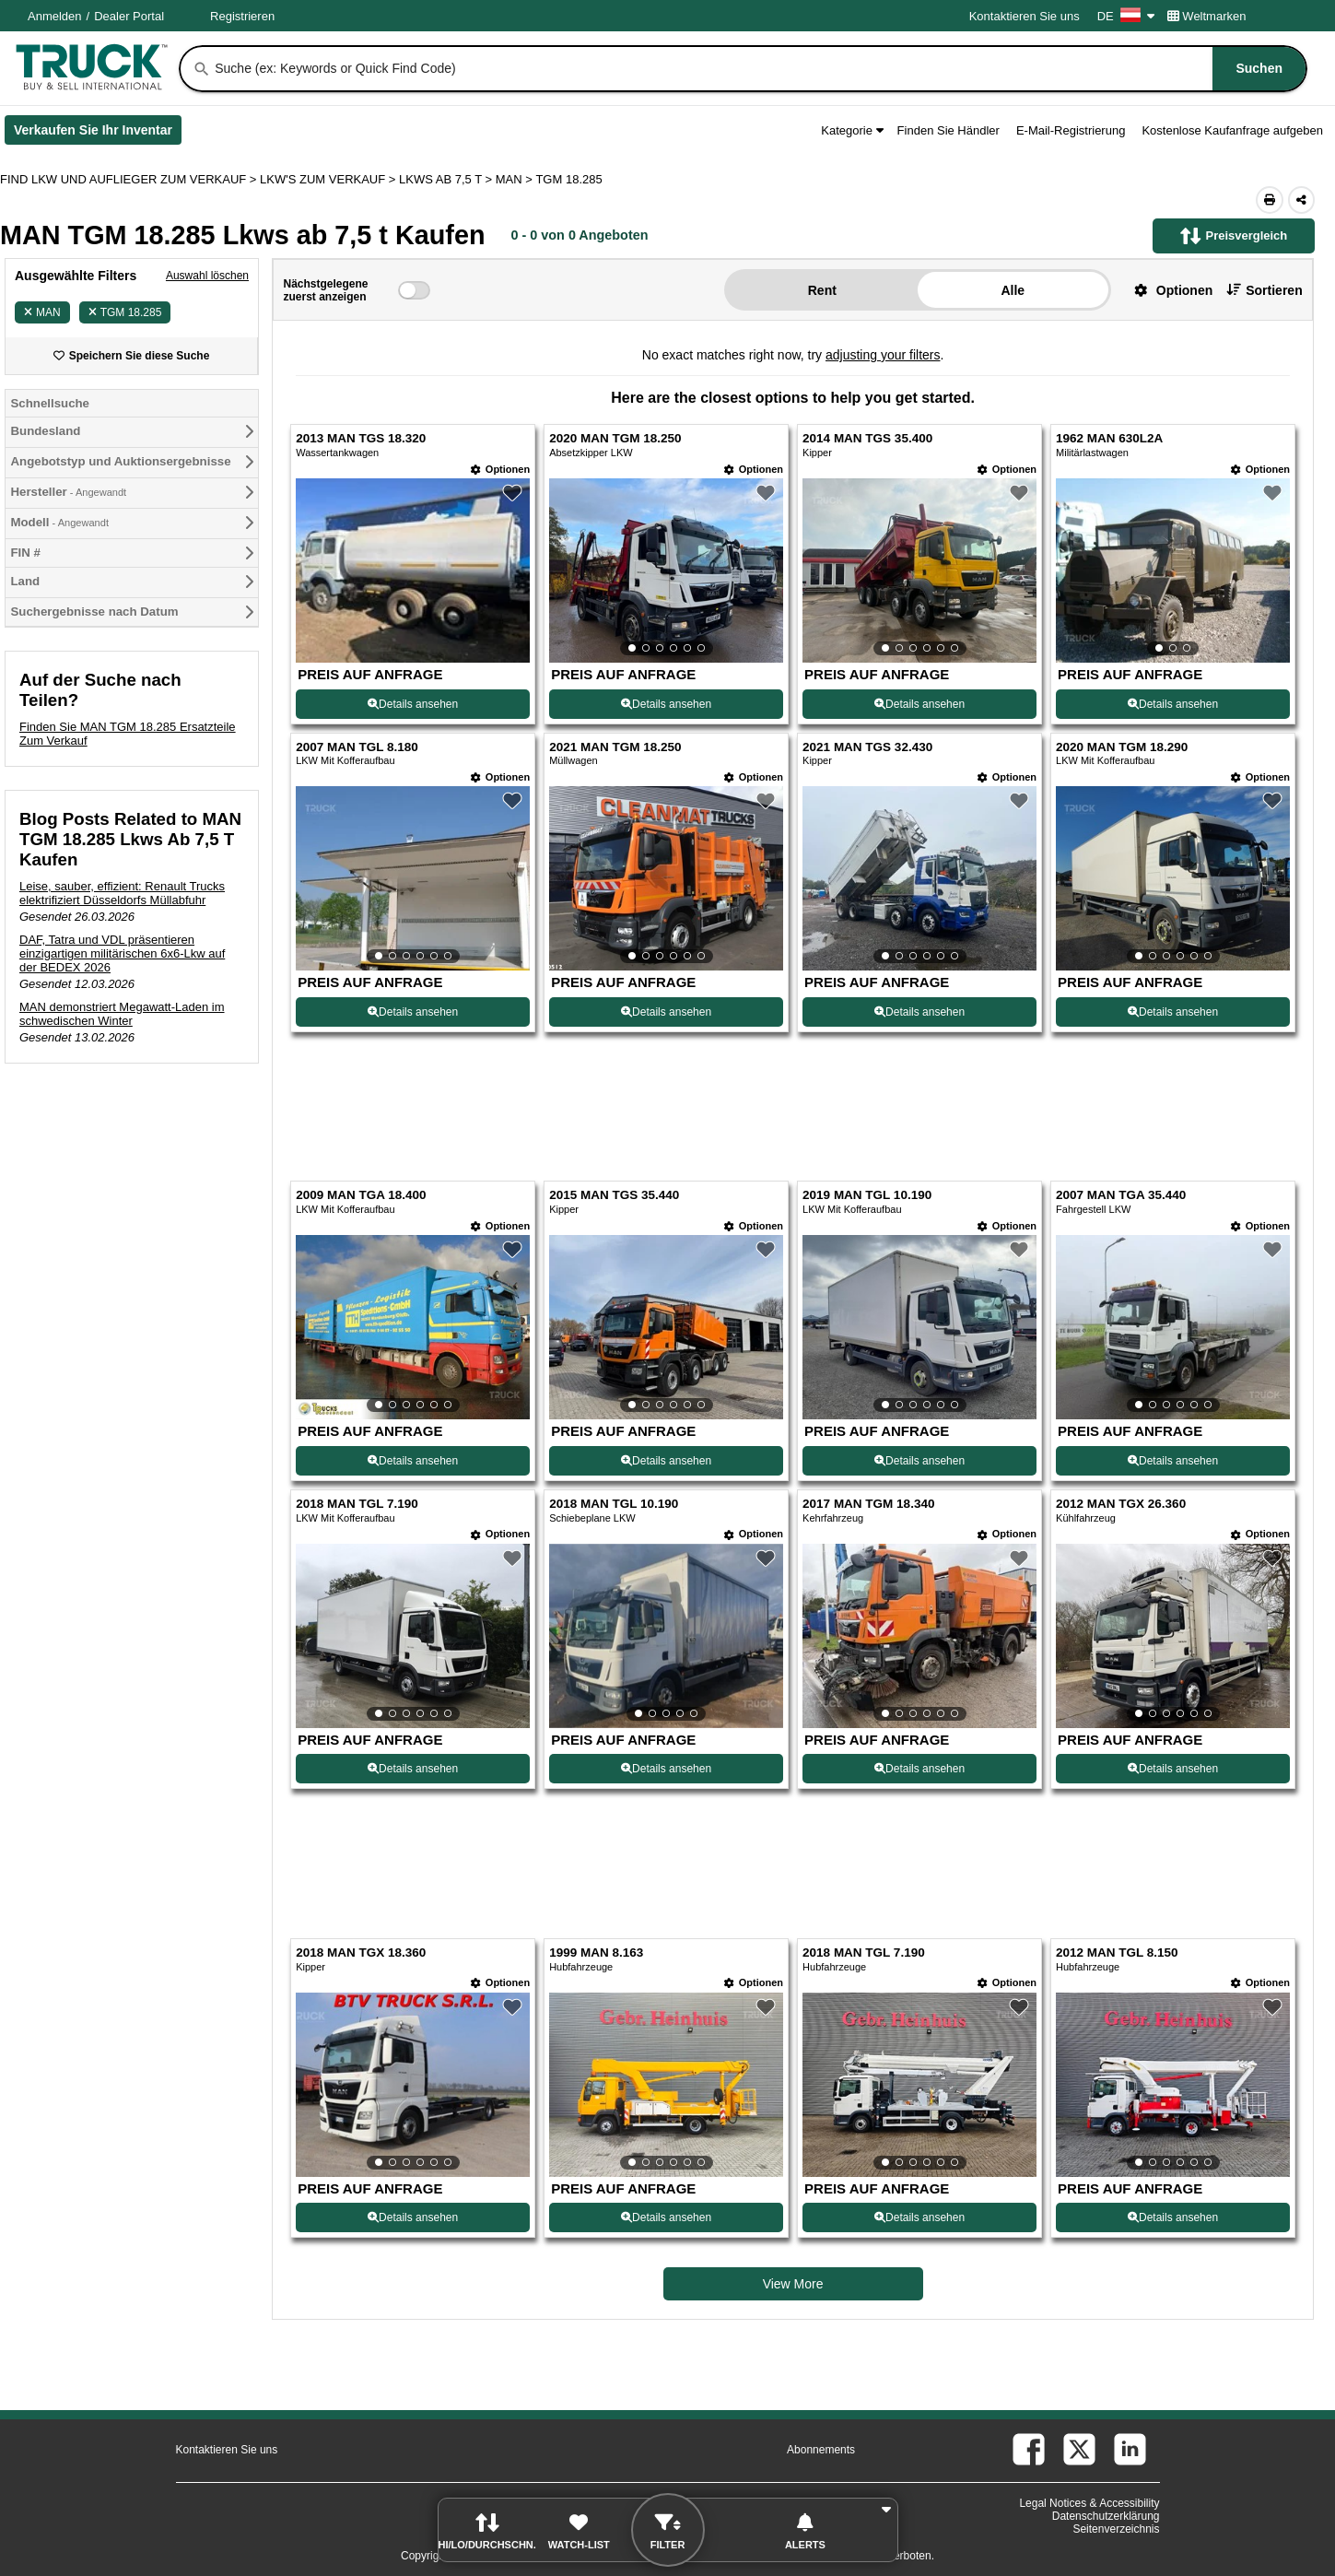  I want to click on [View Details For 1962 MAN 630L2A (4)], so click(1173, 570).